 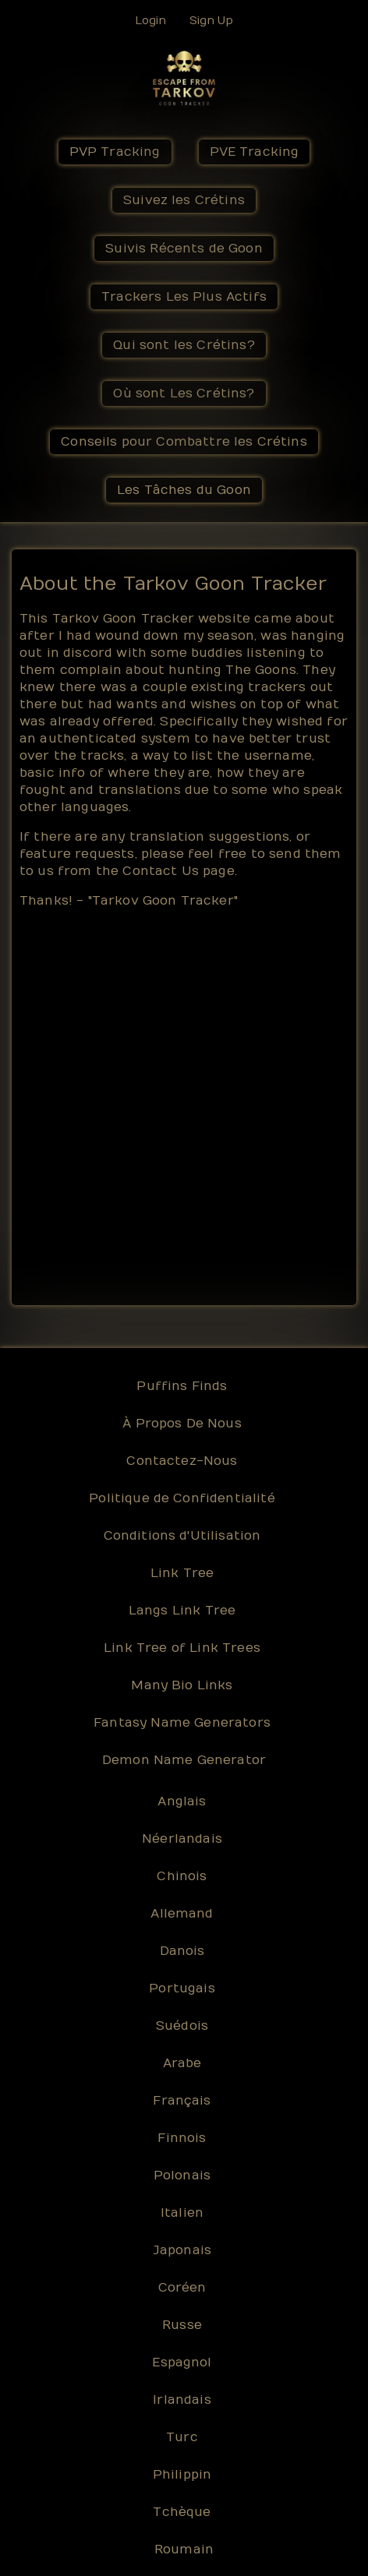 What do you see at coordinates (184, 297) in the screenshot?
I see `Trackers Les Plus Actifs` at bounding box center [184, 297].